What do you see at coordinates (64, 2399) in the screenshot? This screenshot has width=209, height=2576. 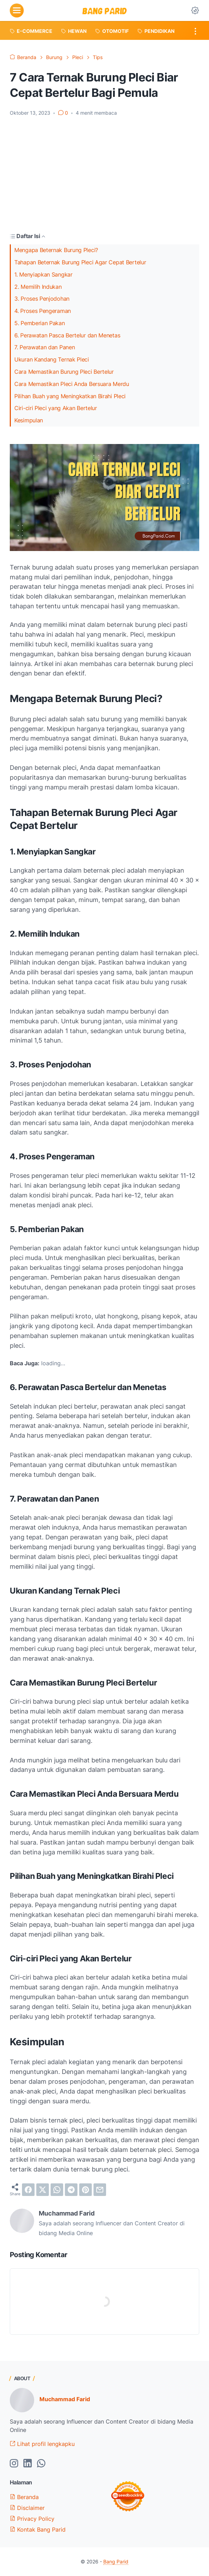 I see `Muchammad Farid` at bounding box center [64, 2399].